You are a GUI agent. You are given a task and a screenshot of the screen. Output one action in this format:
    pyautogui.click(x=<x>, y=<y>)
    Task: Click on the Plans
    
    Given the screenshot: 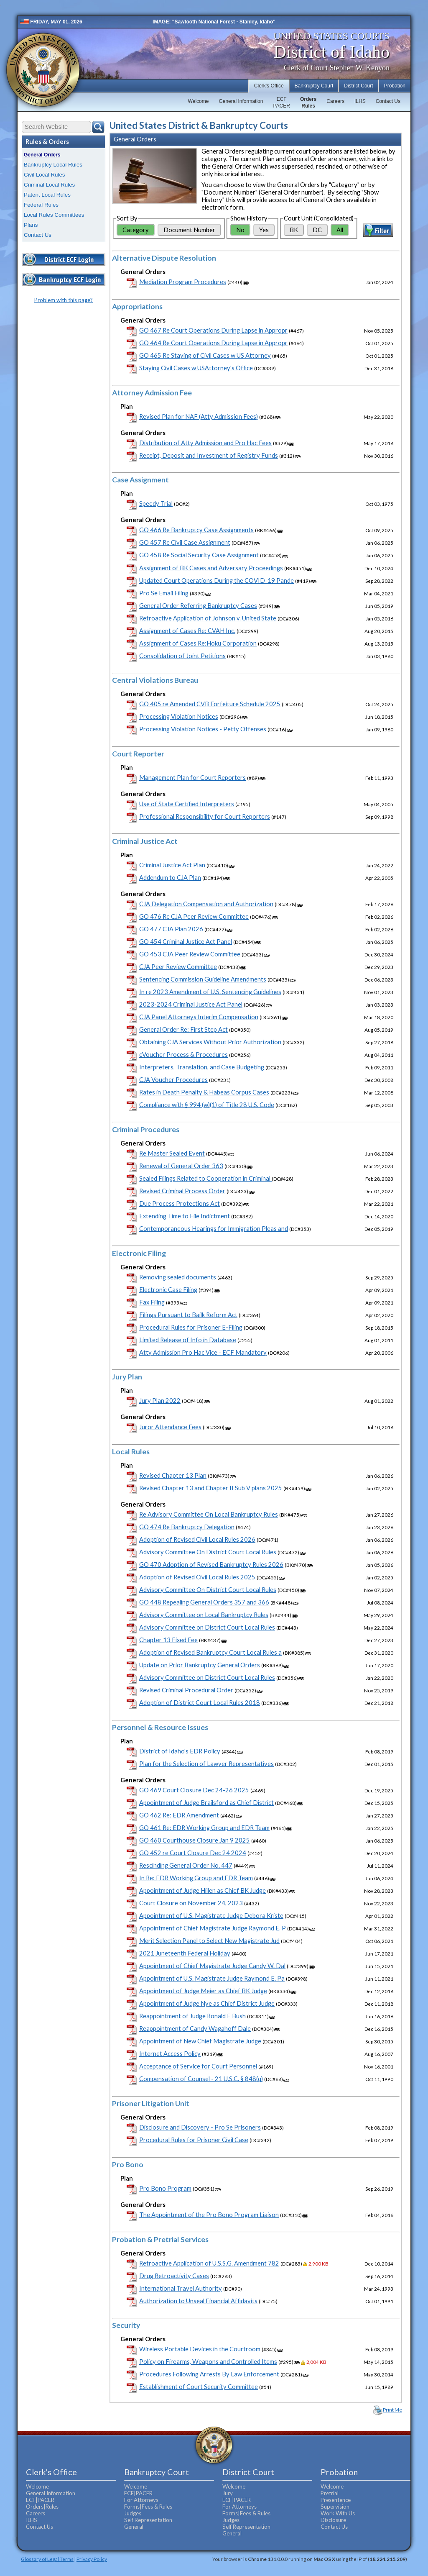 What is the action you would take?
    pyautogui.click(x=31, y=225)
    